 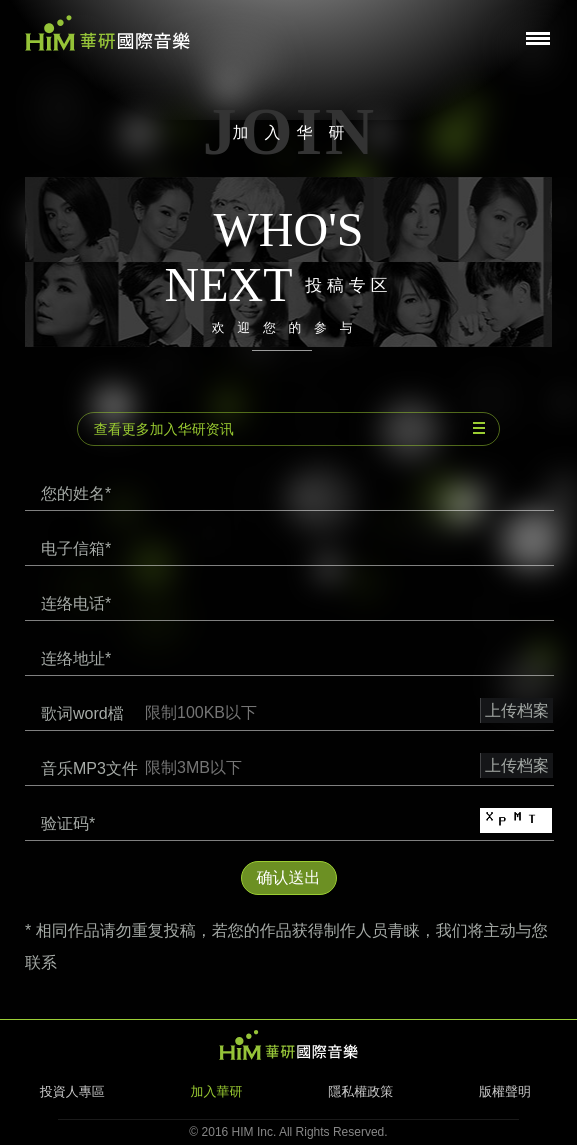 What do you see at coordinates (76, 493) in the screenshot?
I see `您的姓名*` at bounding box center [76, 493].